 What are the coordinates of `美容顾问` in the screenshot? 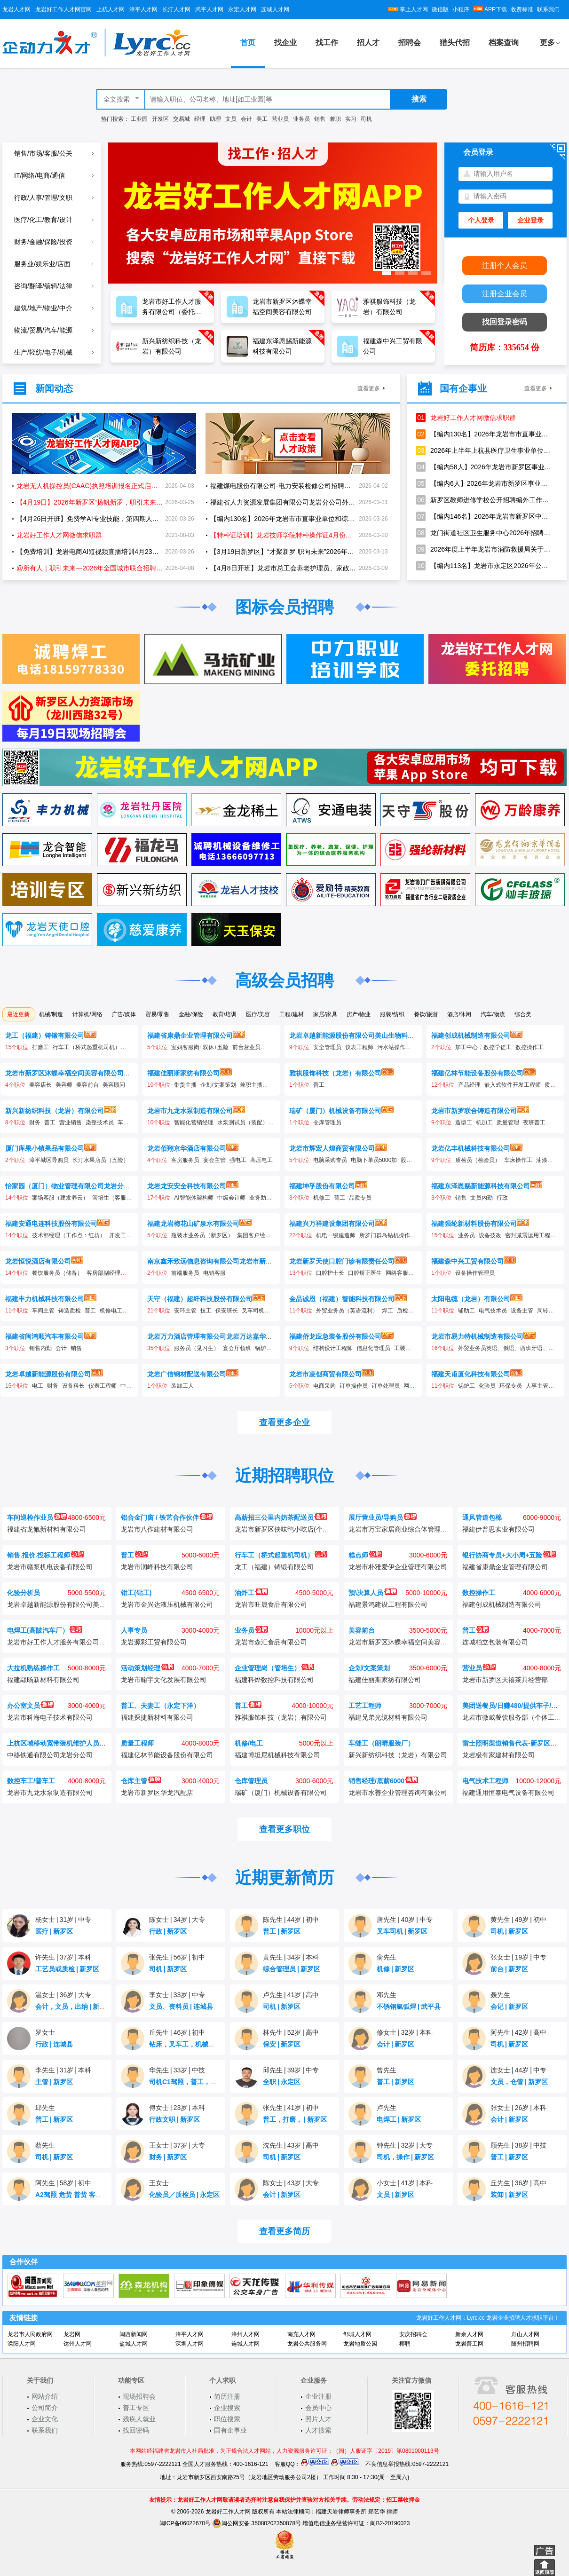 It's located at (114, 1085).